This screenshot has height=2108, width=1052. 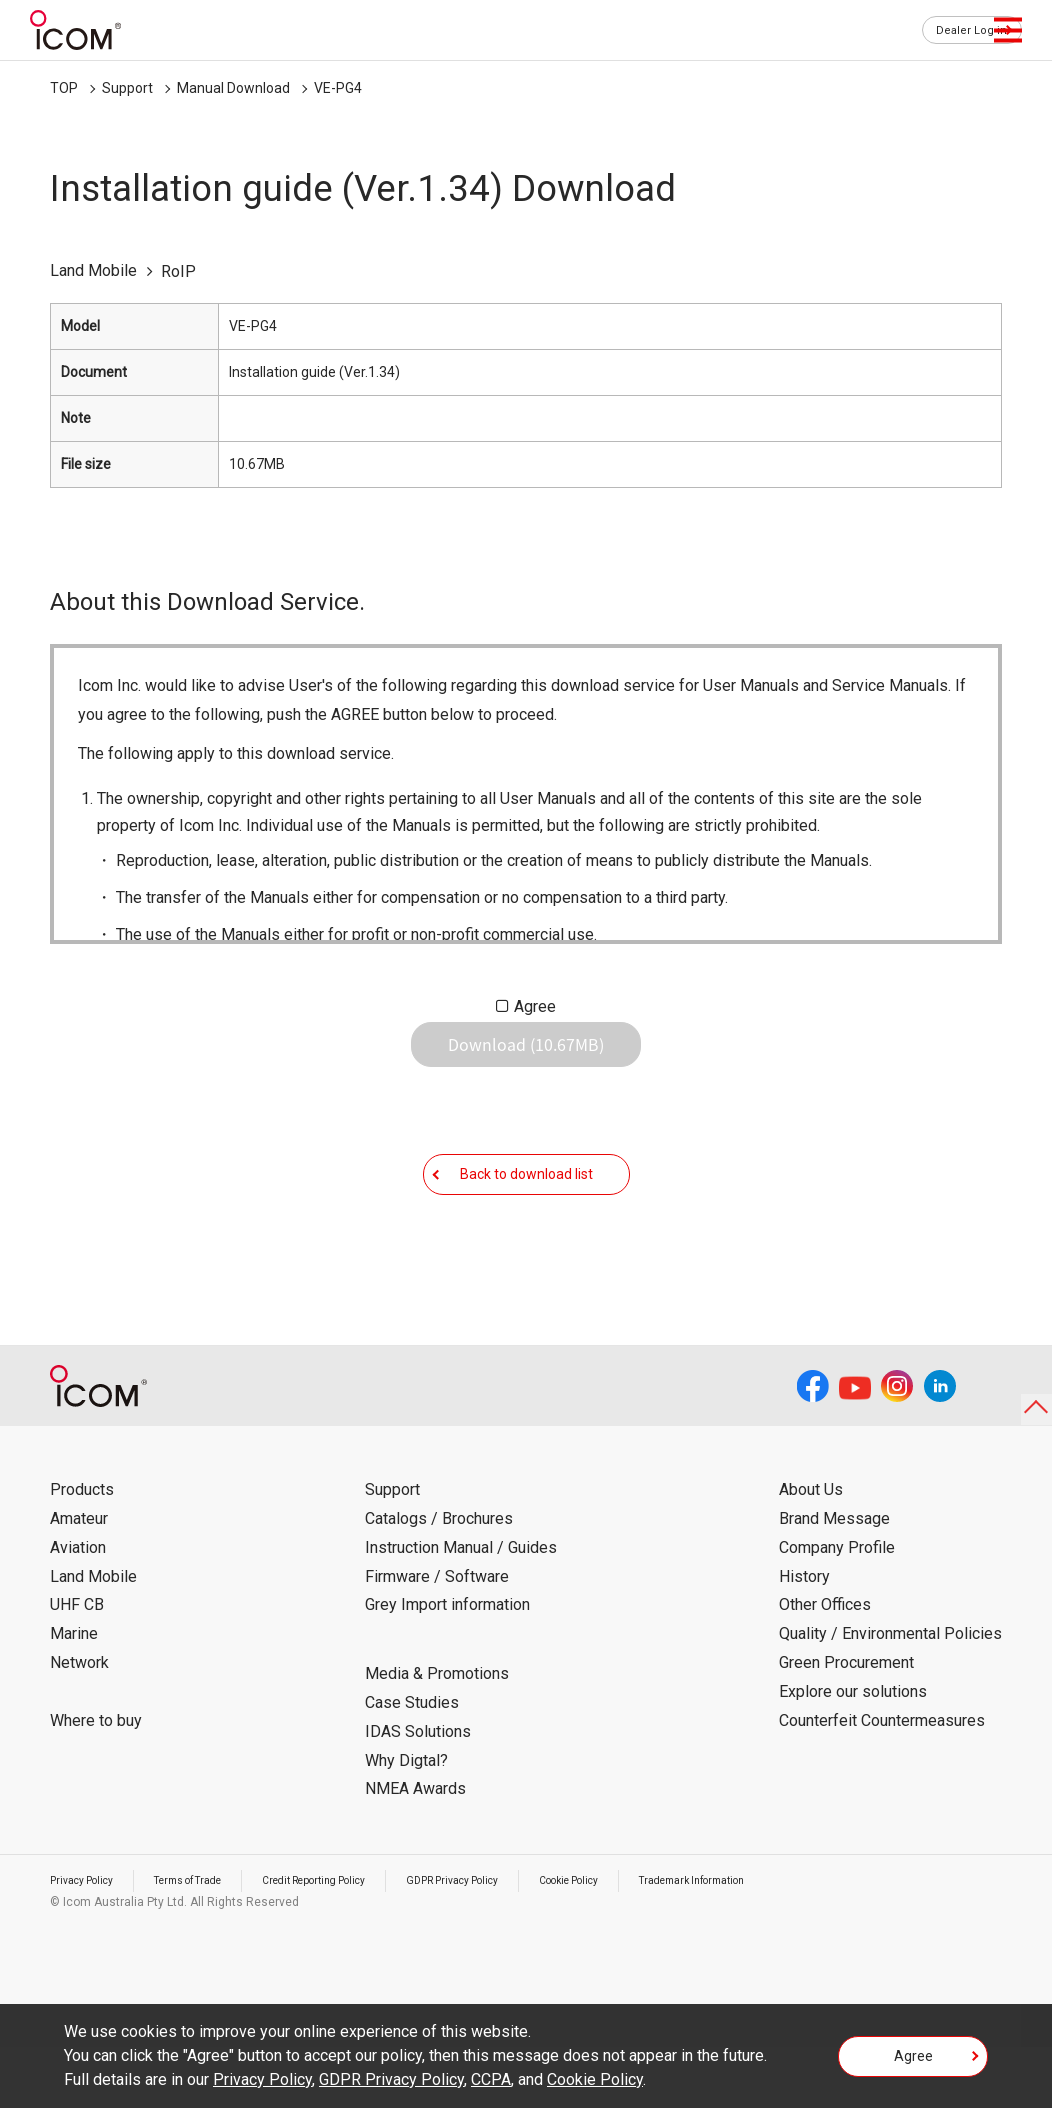 I want to click on UHF CB, so click(x=77, y=1665).